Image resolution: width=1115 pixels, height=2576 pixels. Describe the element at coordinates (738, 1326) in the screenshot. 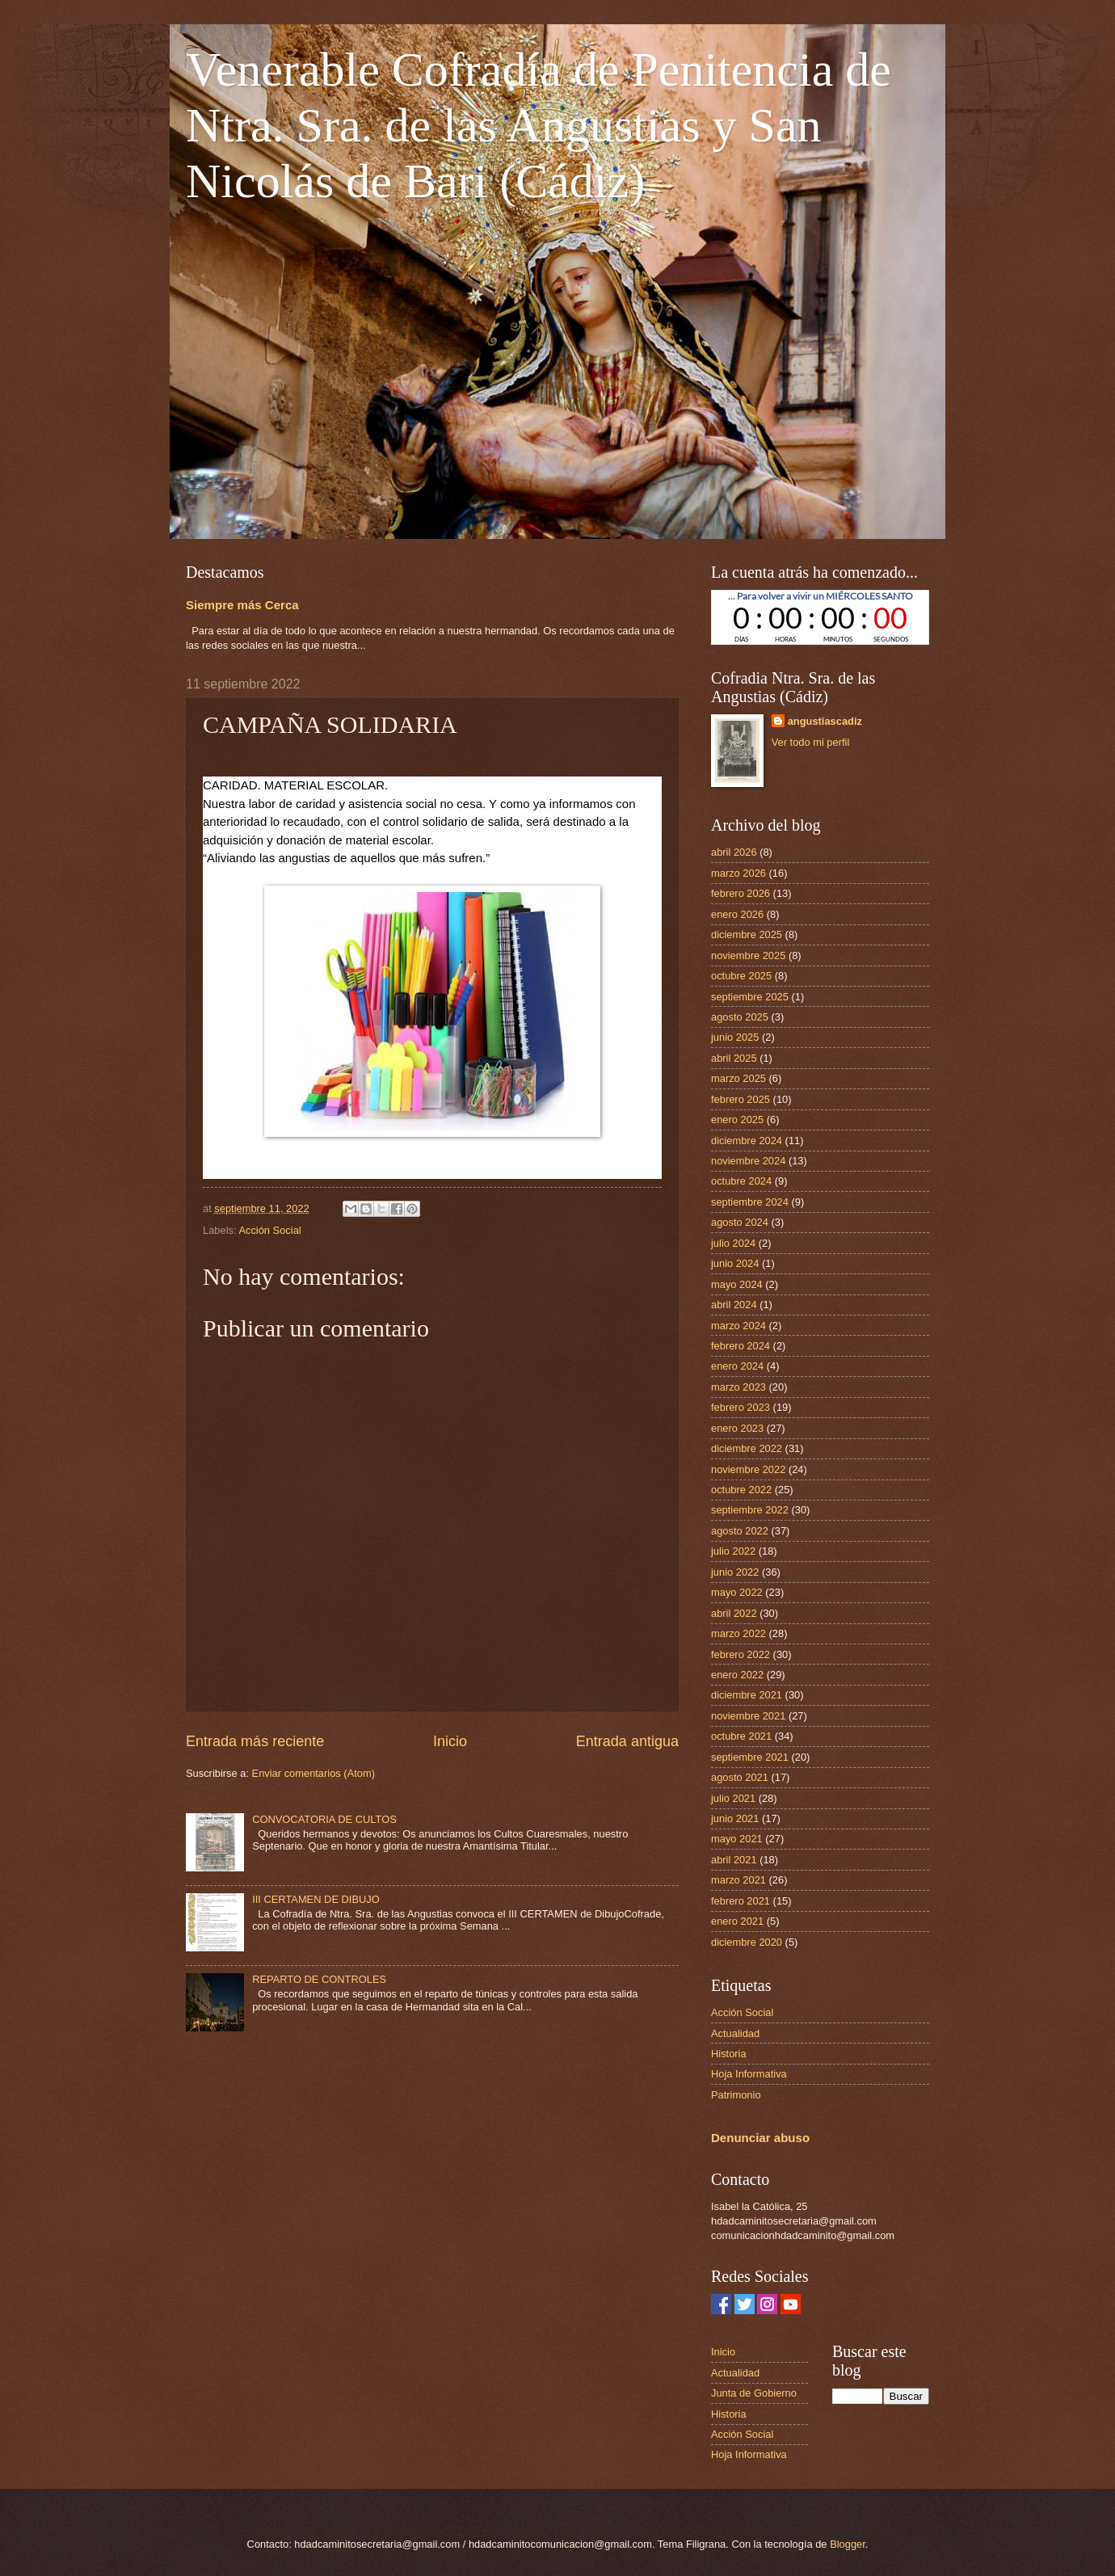

I see `marzo 2024` at that location.